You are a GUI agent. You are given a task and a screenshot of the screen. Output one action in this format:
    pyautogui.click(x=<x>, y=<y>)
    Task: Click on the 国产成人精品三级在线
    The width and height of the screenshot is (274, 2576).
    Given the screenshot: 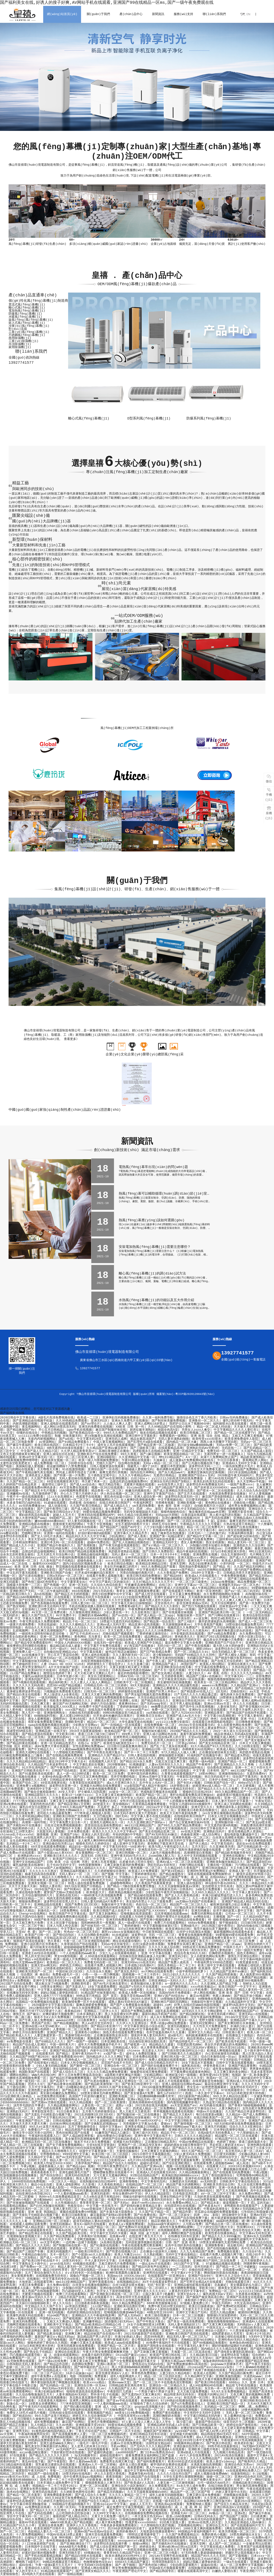 What is the action you would take?
    pyautogui.click(x=86, y=1509)
    